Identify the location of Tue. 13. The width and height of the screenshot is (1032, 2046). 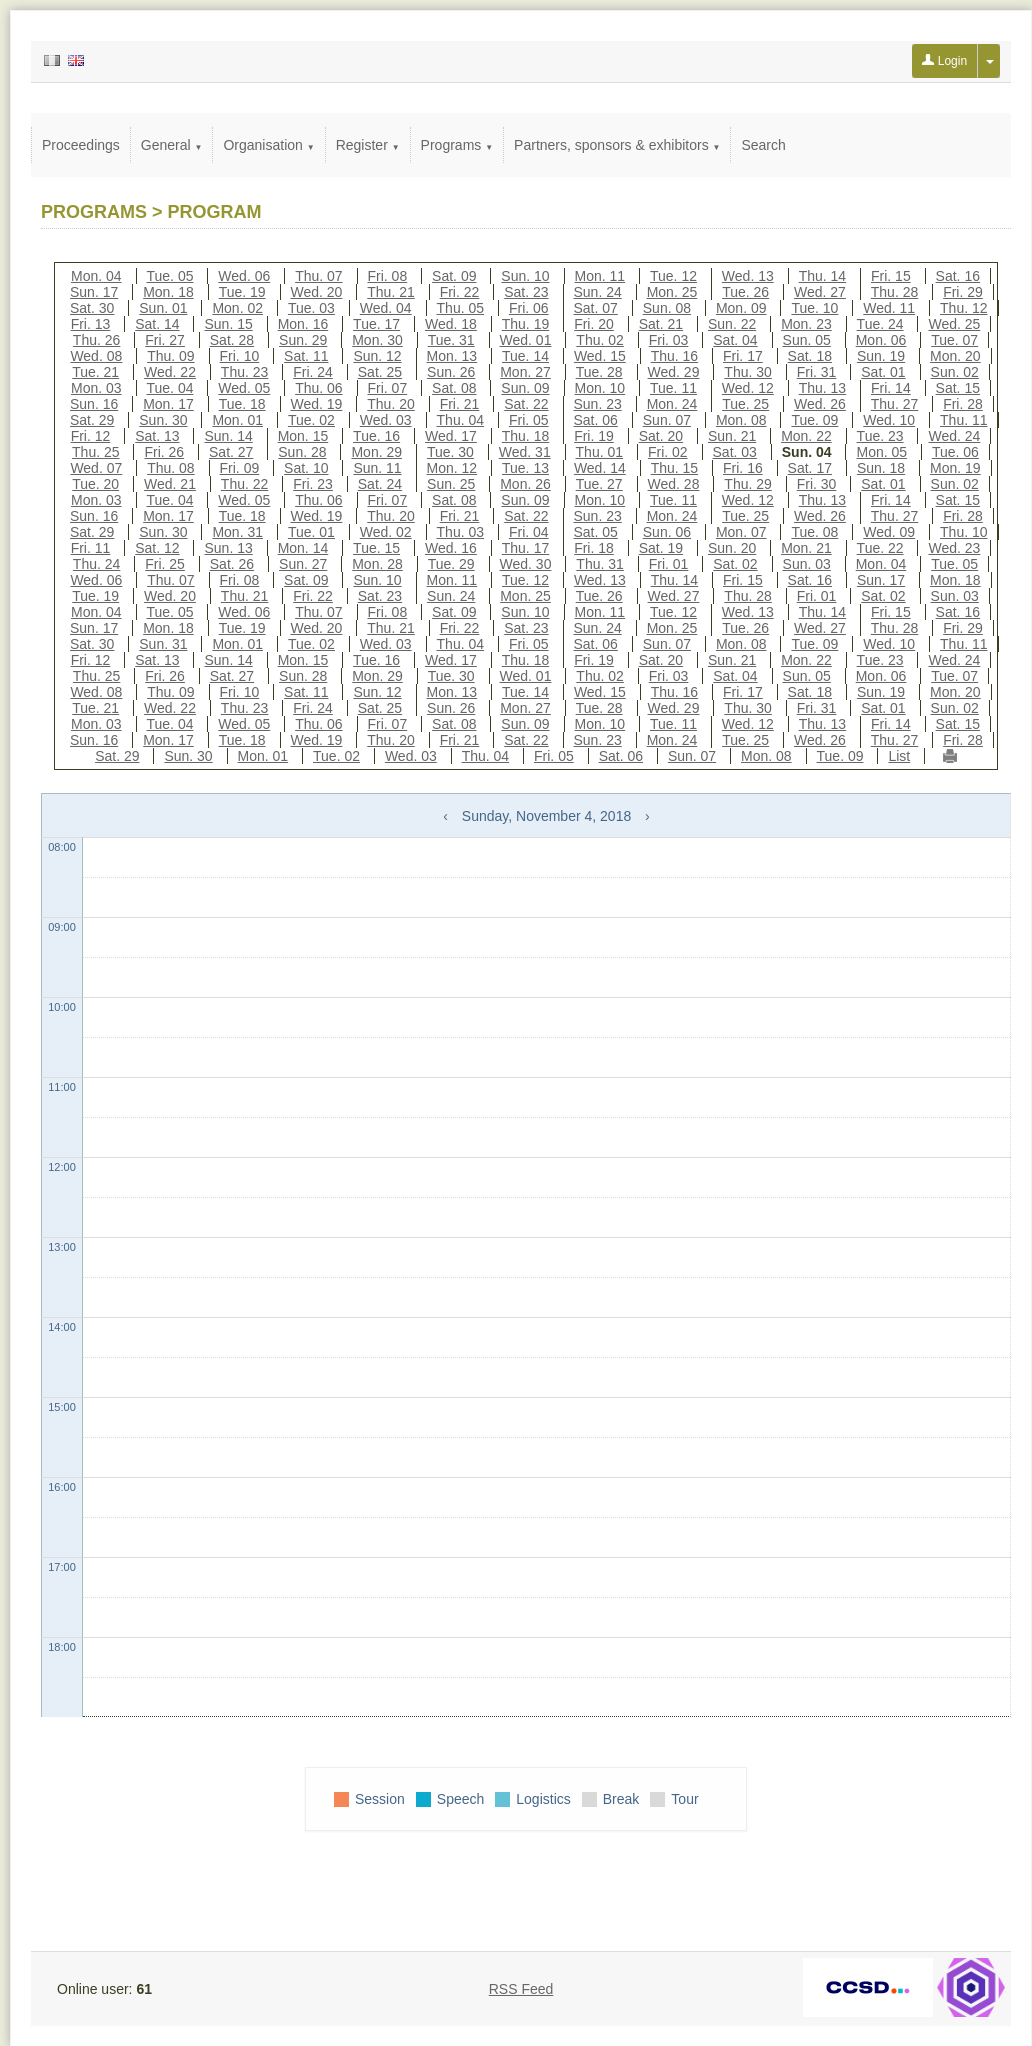
(525, 468).